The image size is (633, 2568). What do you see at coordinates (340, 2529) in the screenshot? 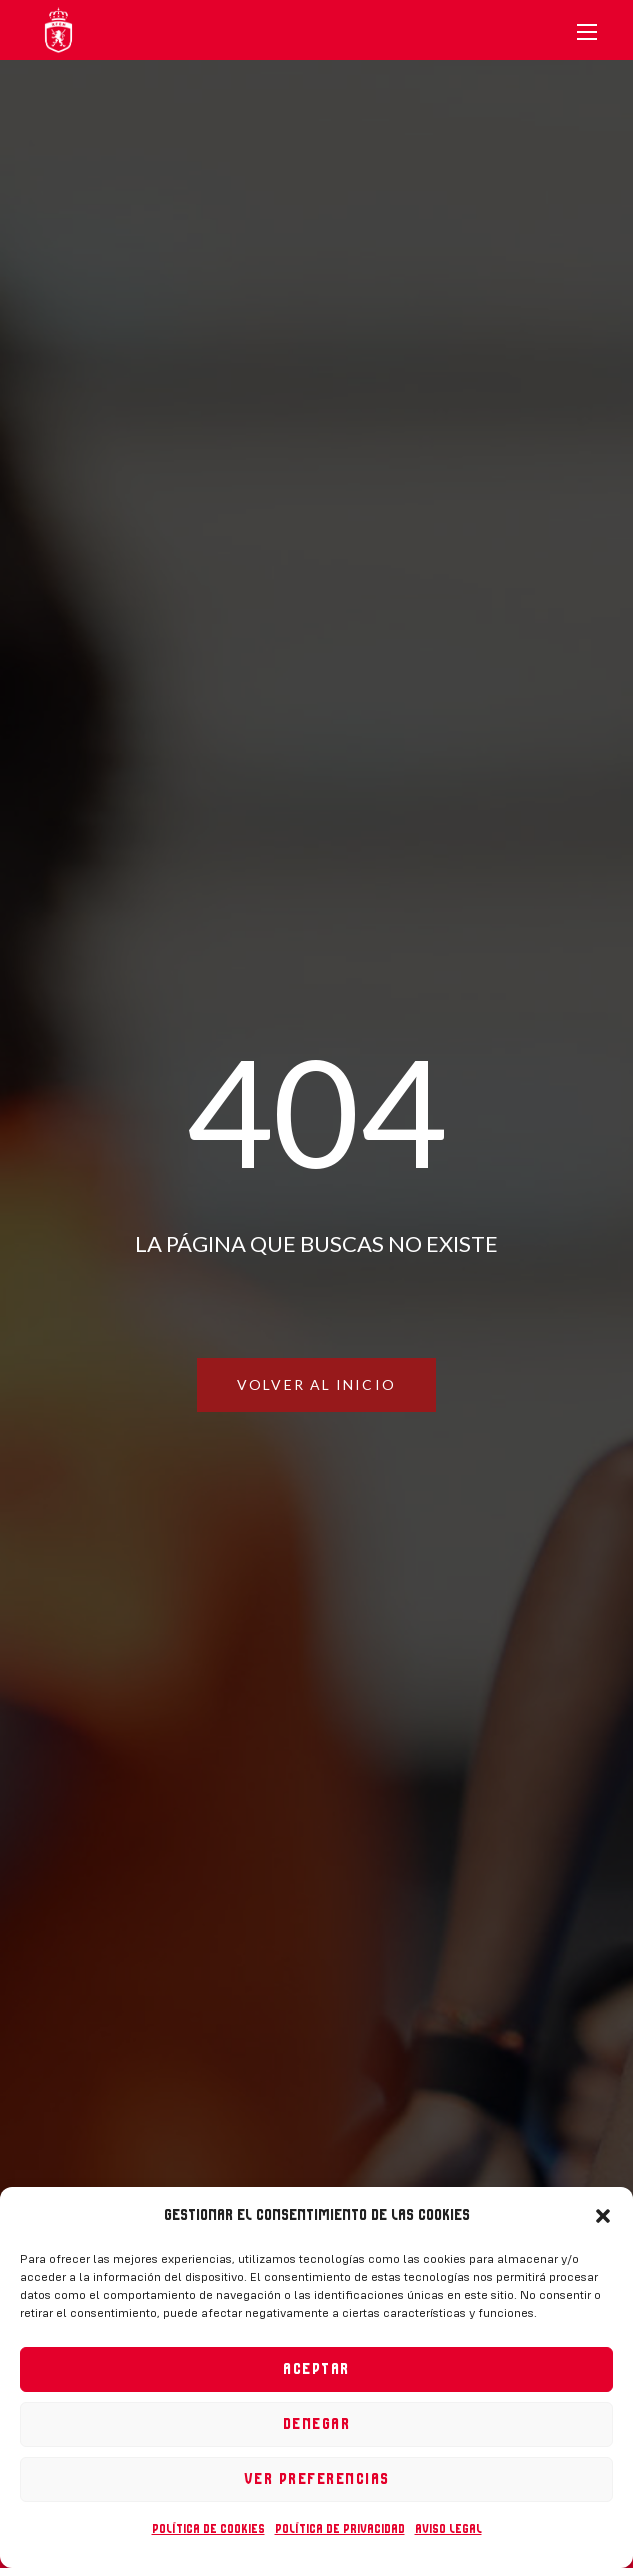
I see `Política de privacidad` at bounding box center [340, 2529].